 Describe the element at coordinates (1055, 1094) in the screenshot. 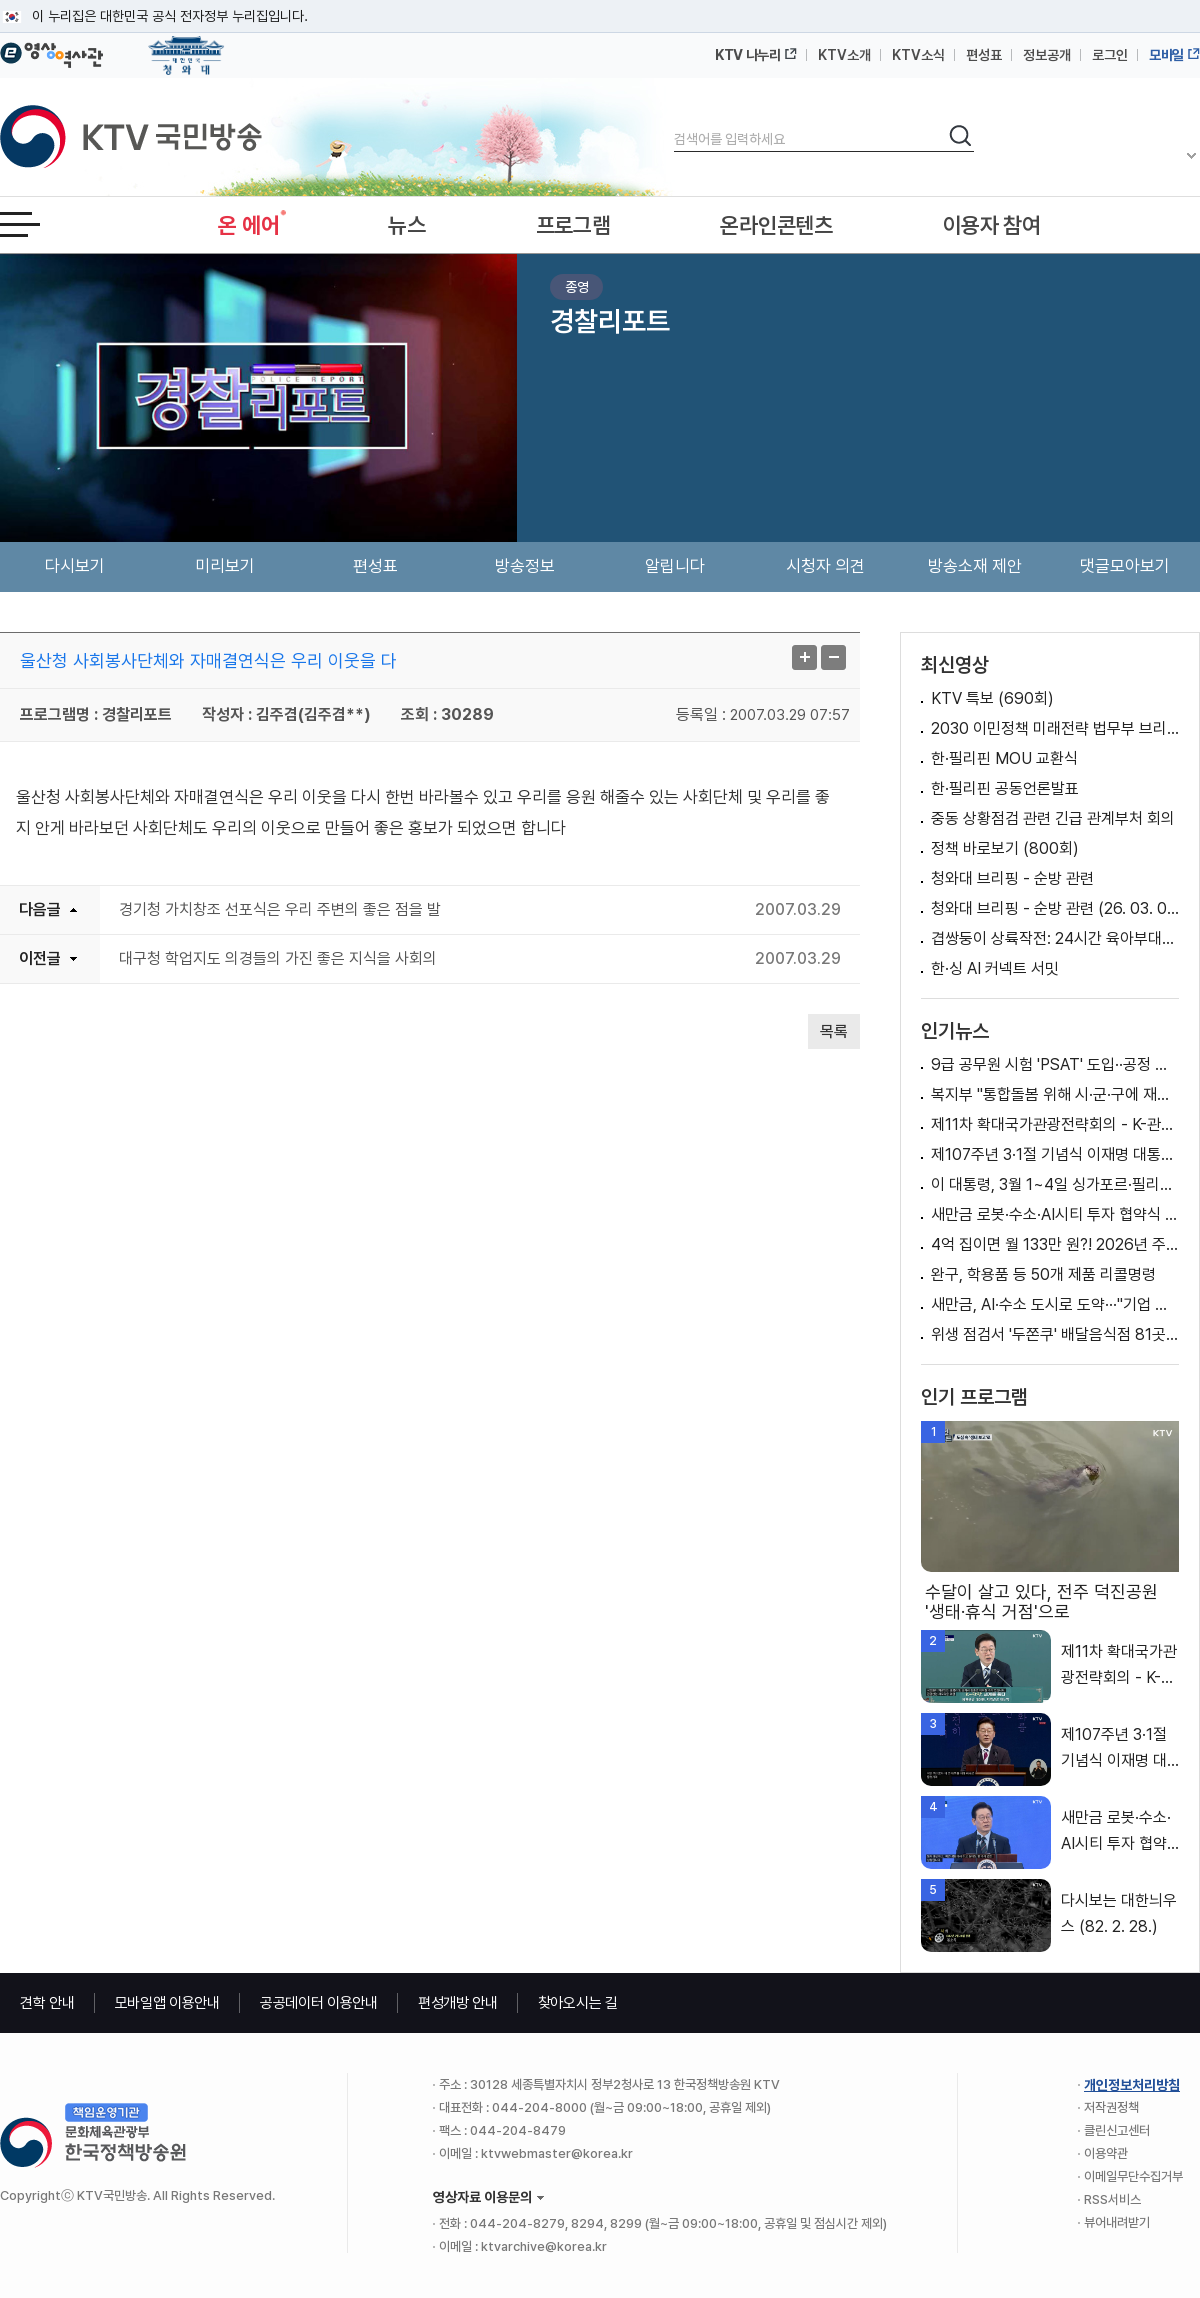

I see `복지부 "통합돌봄 위해 시·군·구에 재택의료센터 설치 예정" [정책 바로보기]` at that location.